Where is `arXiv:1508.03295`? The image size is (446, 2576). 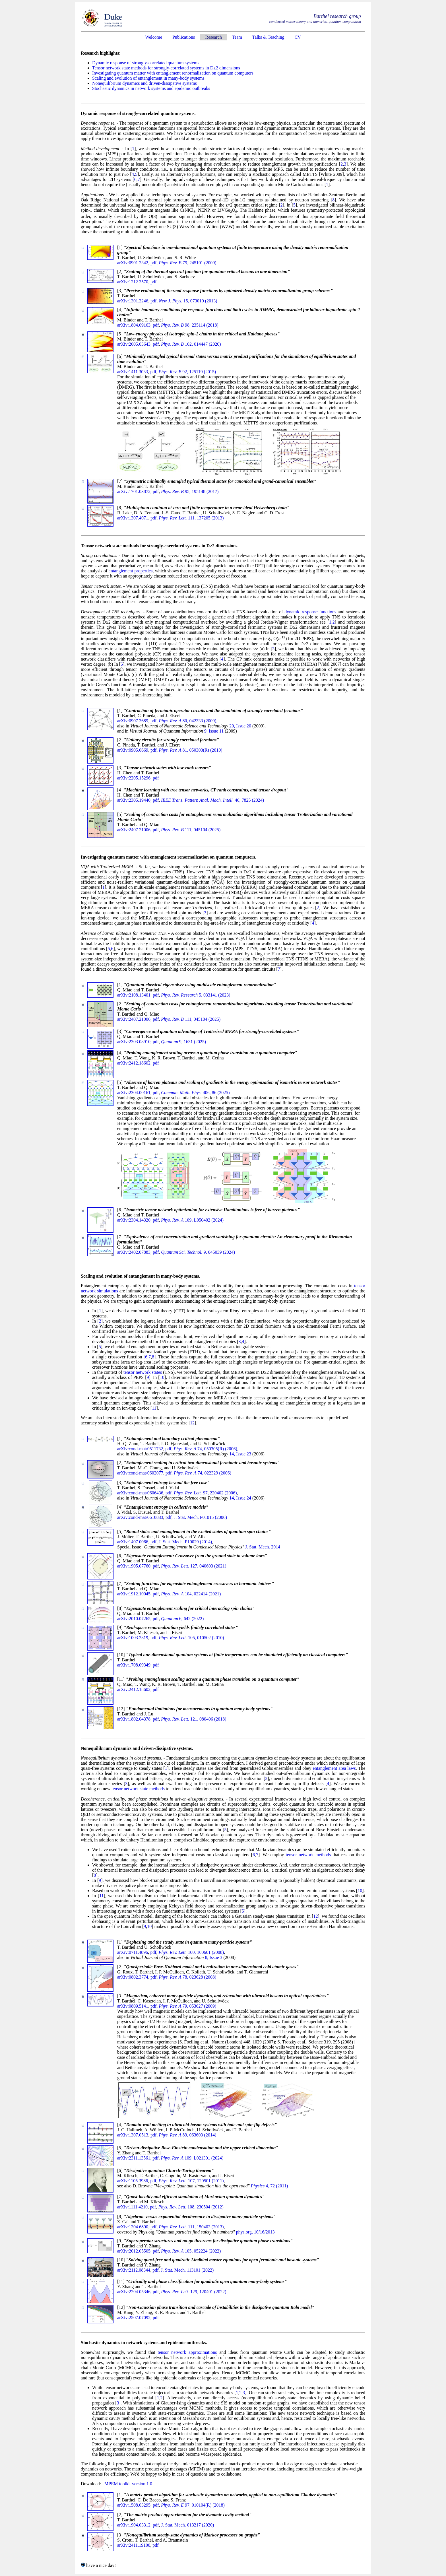 arXiv:1508.03295 is located at coordinates (133, 2505).